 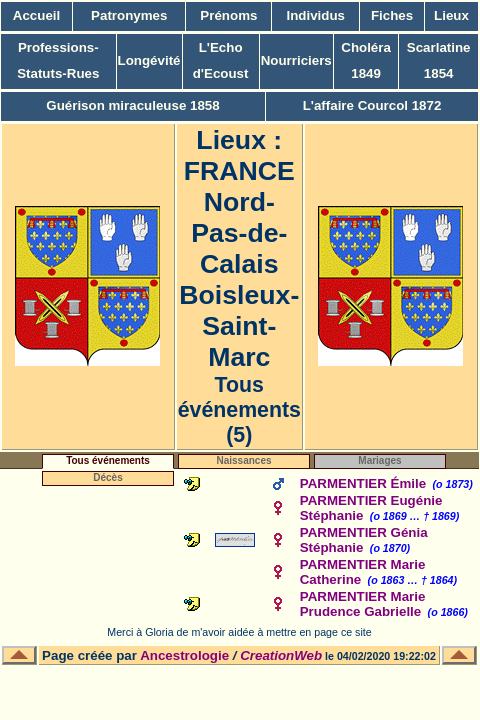 I want to click on Accueil, so click(x=36, y=15).